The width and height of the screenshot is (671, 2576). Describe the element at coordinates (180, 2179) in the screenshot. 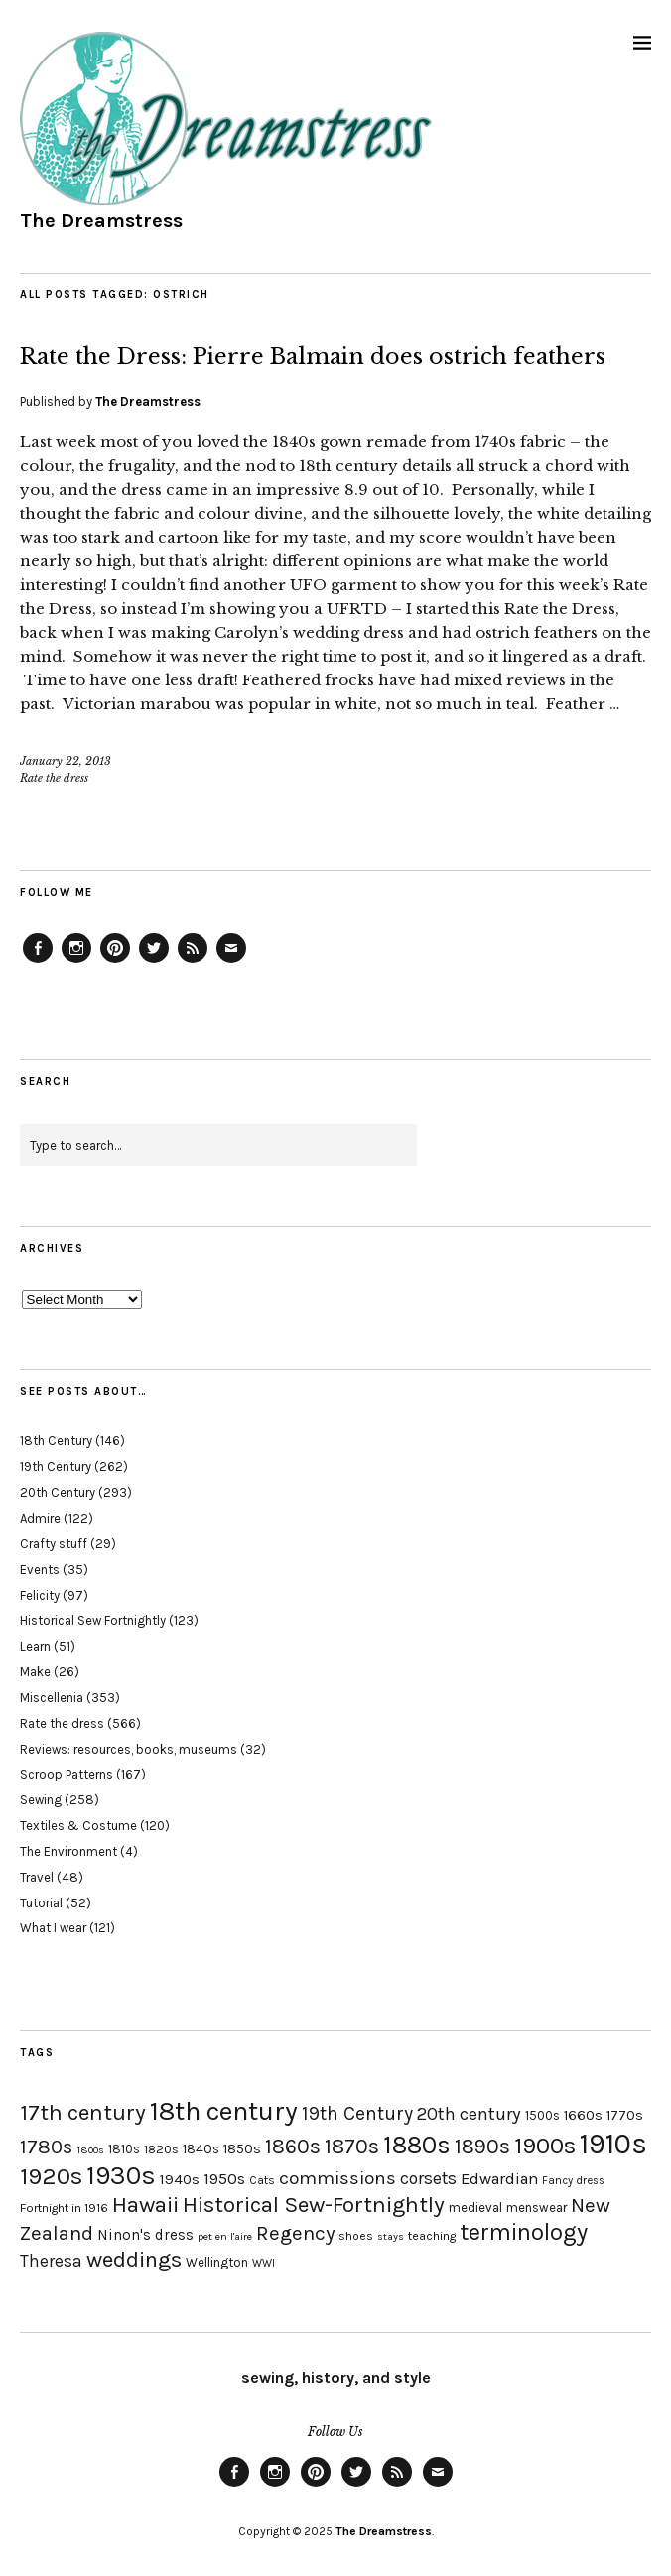

I see `1940s [1940s (24 items)]` at that location.